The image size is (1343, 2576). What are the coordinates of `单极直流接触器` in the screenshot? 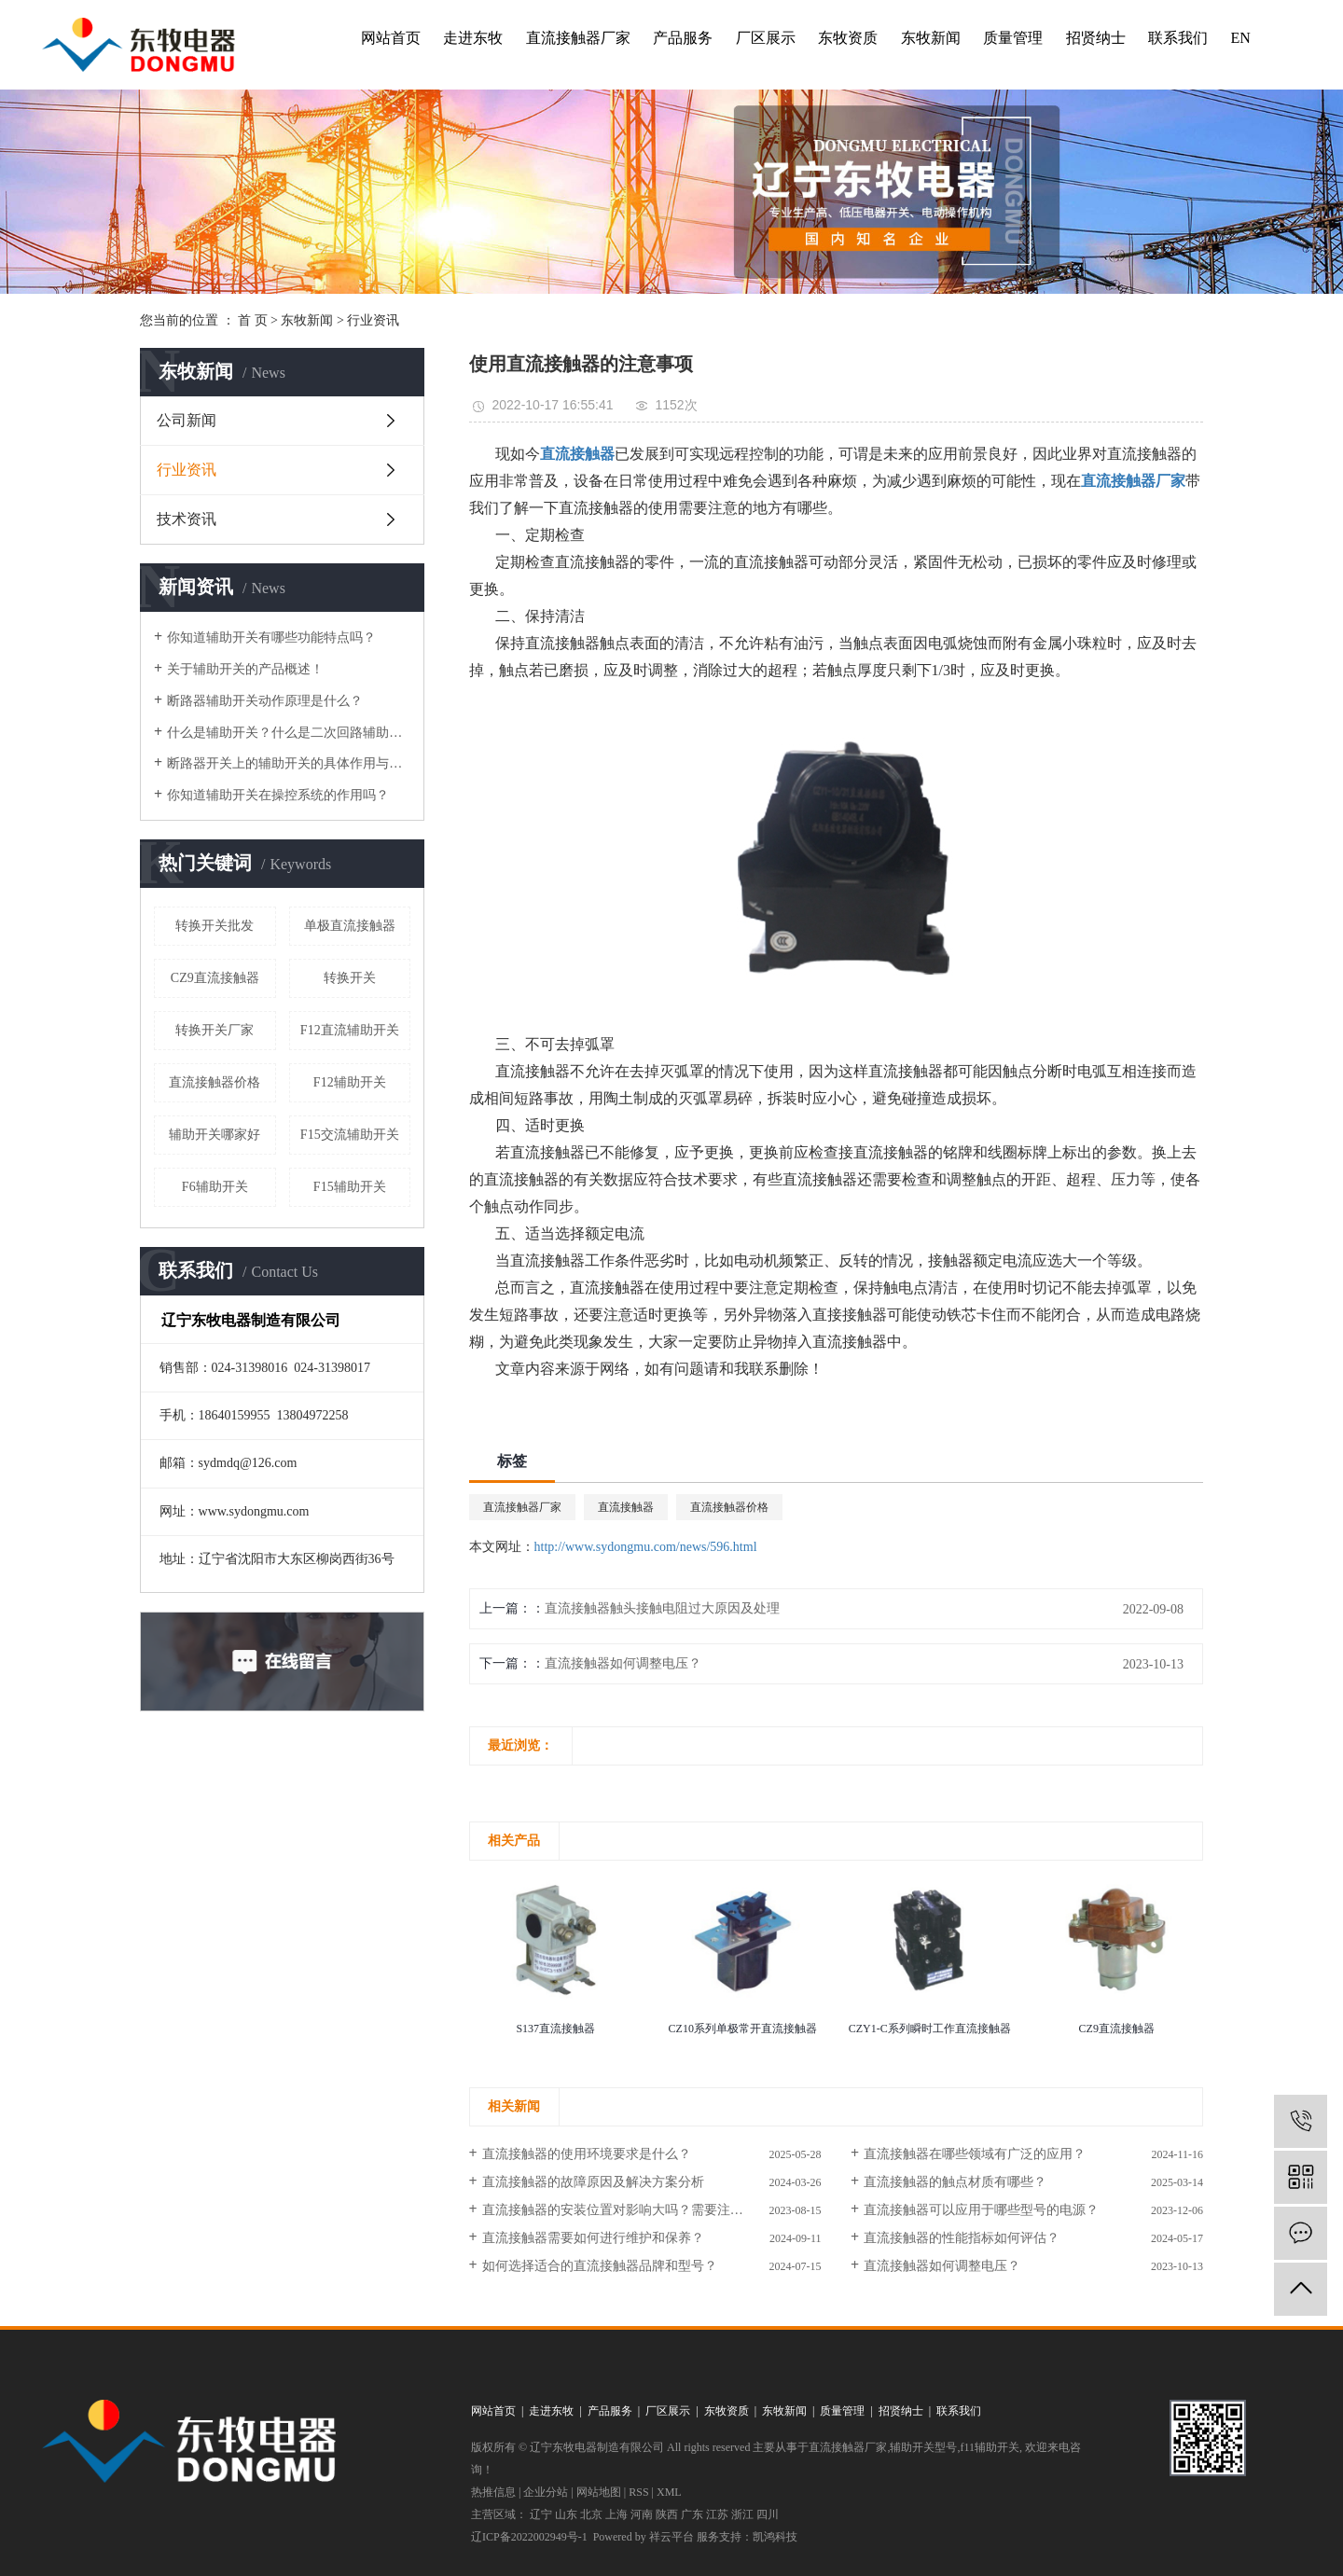 It's located at (349, 926).